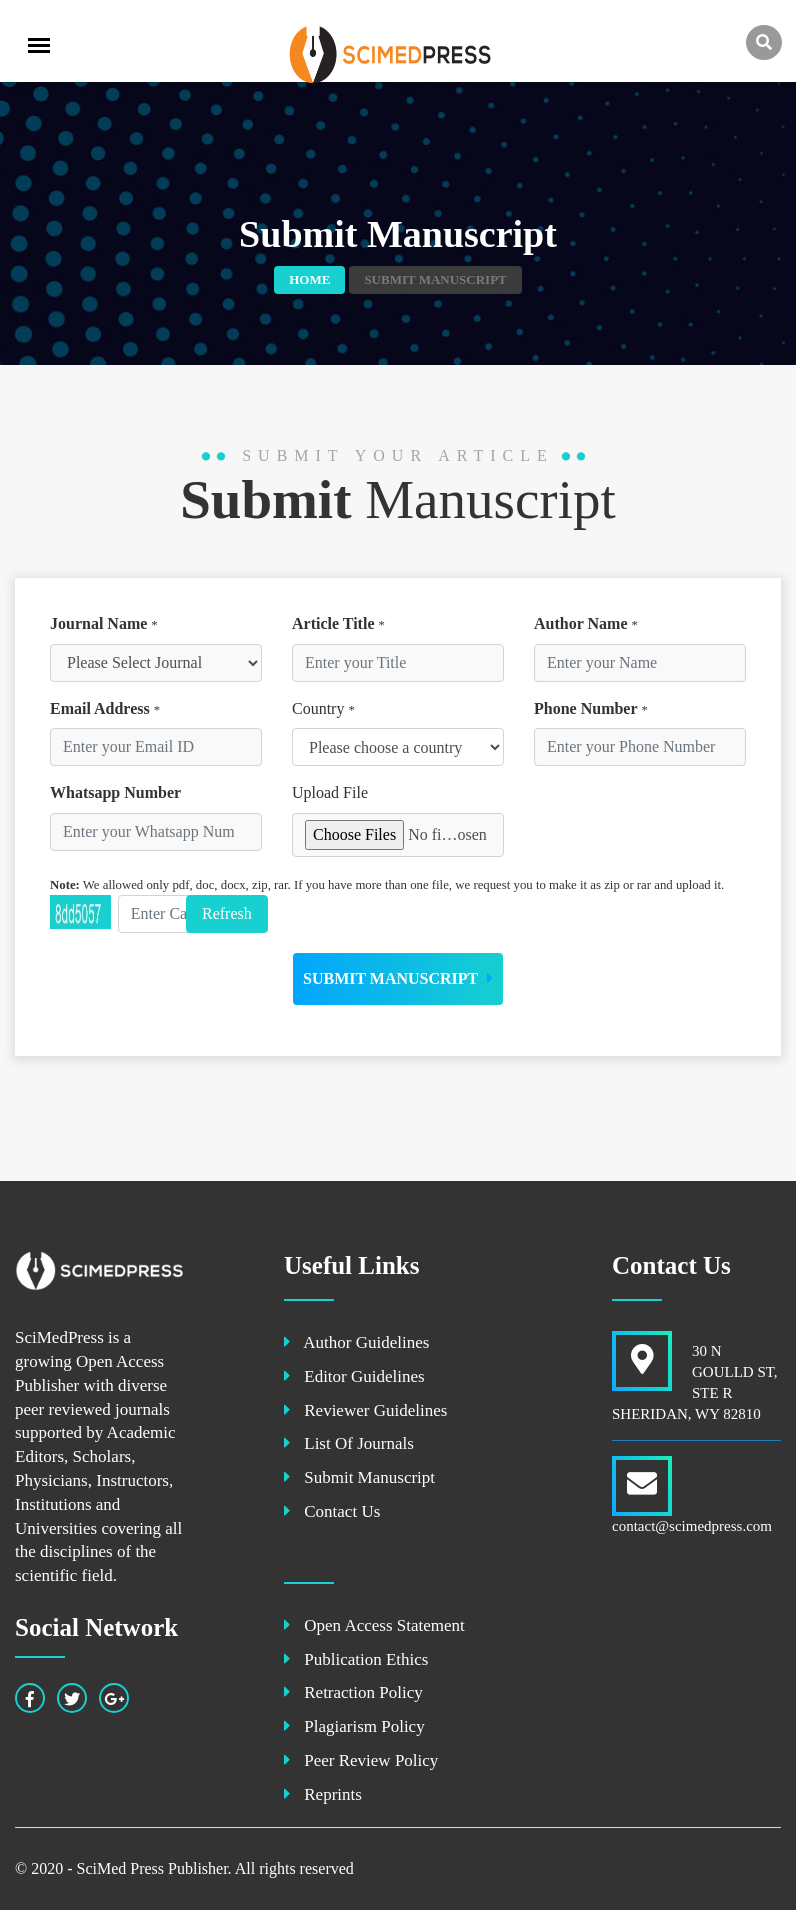 This screenshot has height=1910, width=796. What do you see at coordinates (361, 1760) in the screenshot?
I see `Peer Review Policy` at bounding box center [361, 1760].